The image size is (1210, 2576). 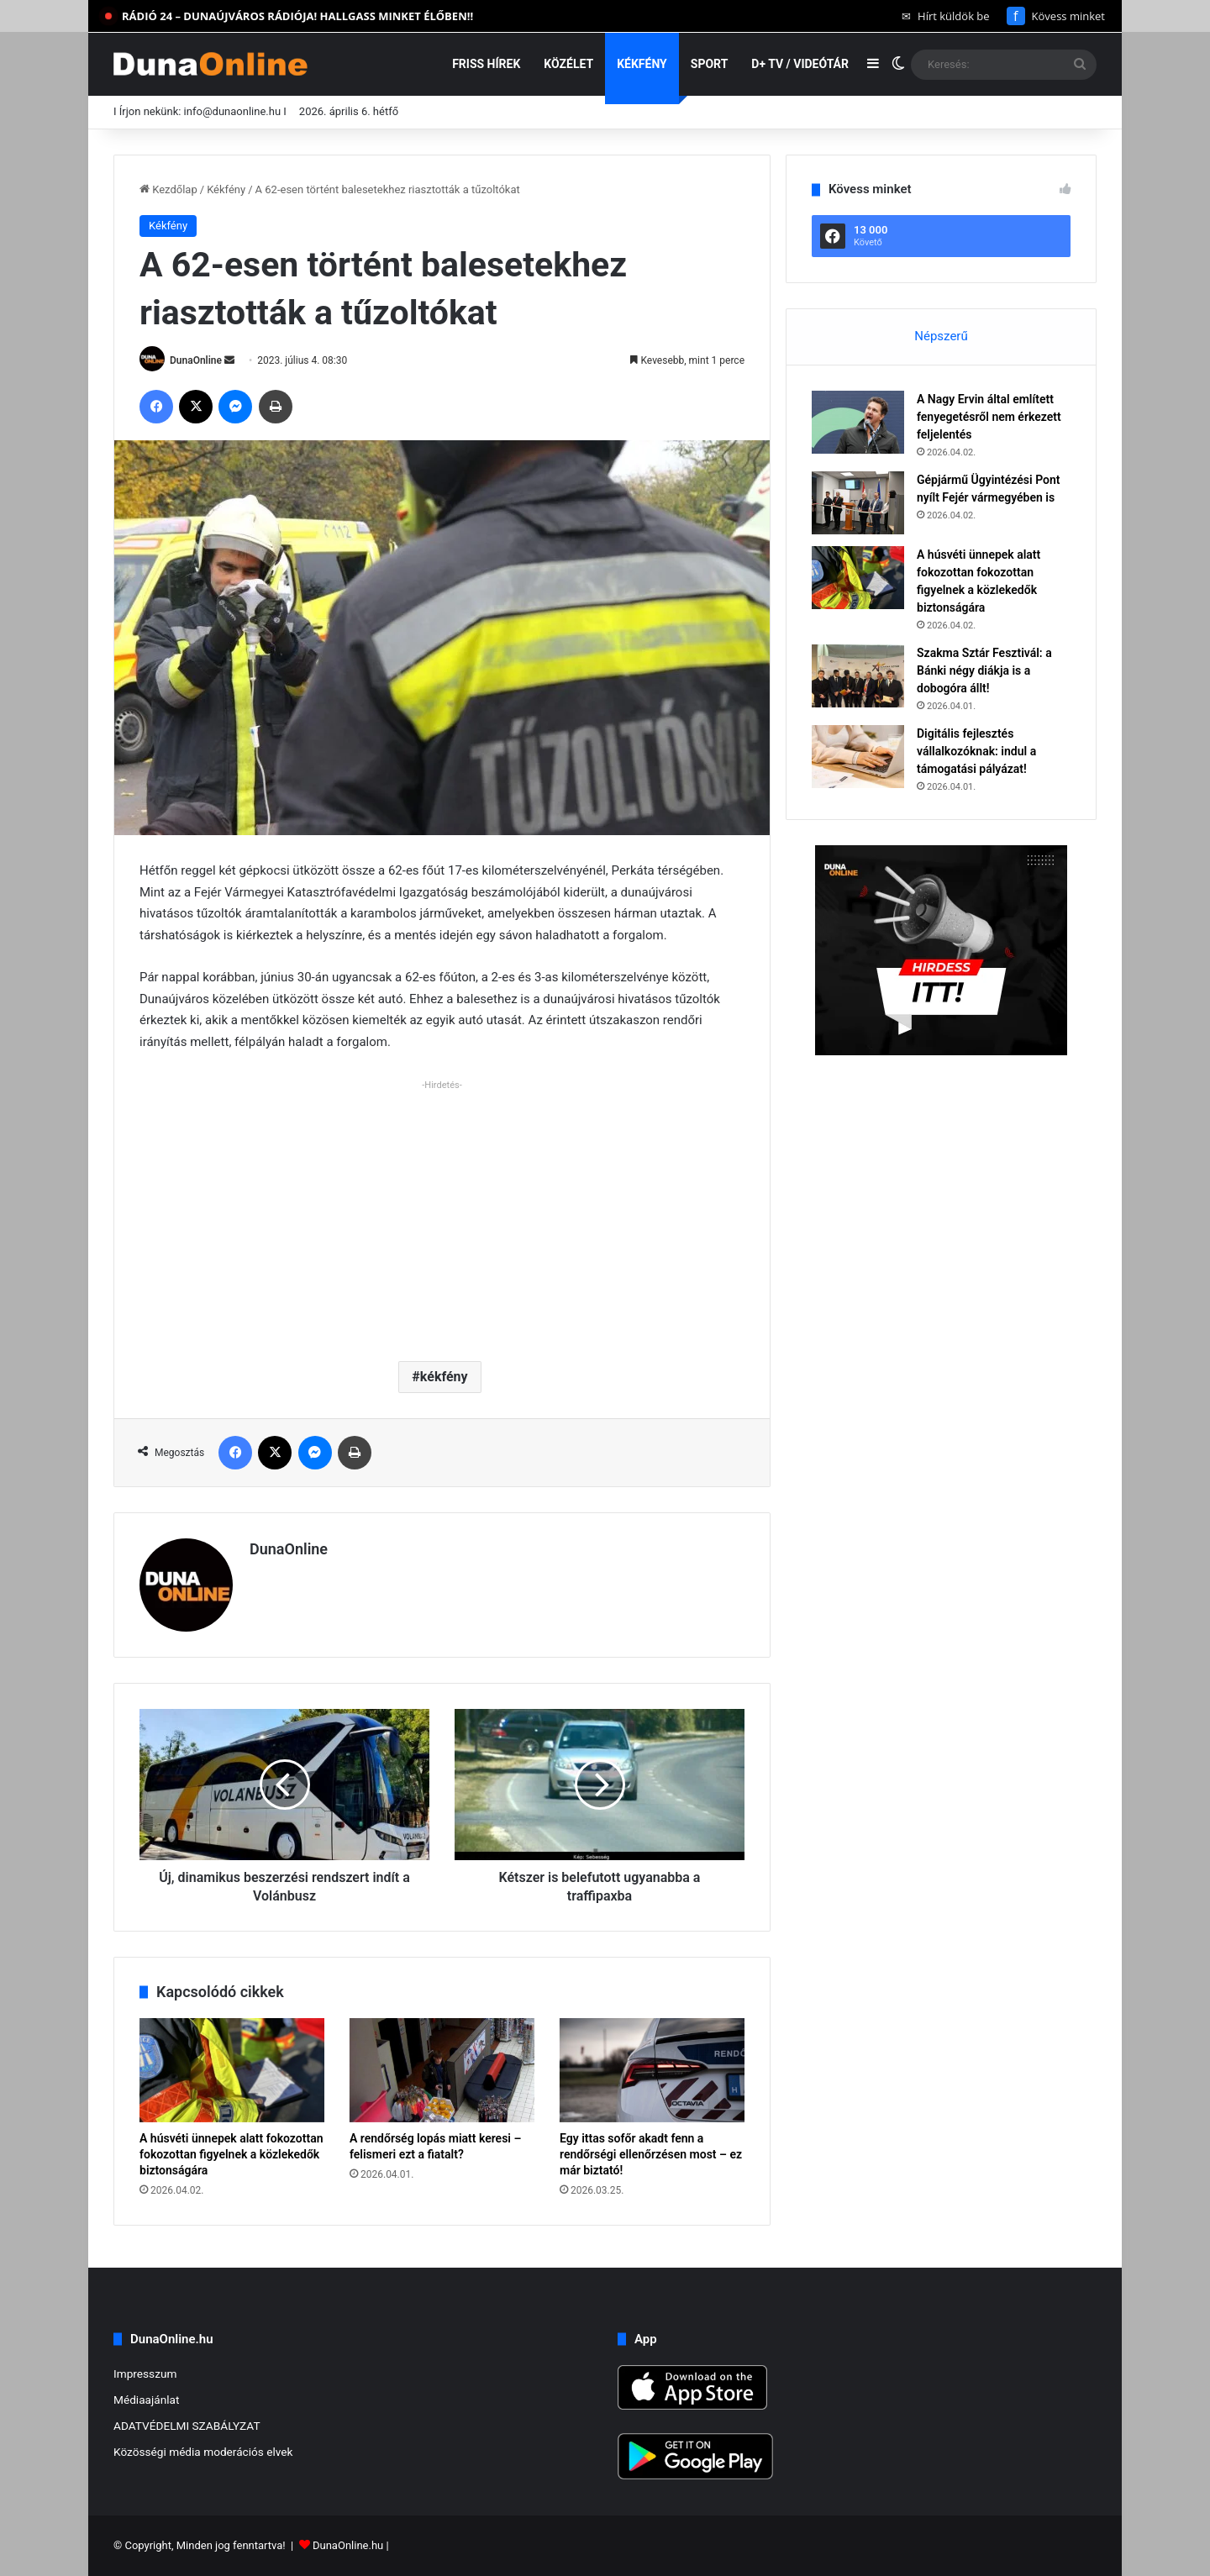 What do you see at coordinates (146, 2399) in the screenshot?
I see `Médiaajánlat` at bounding box center [146, 2399].